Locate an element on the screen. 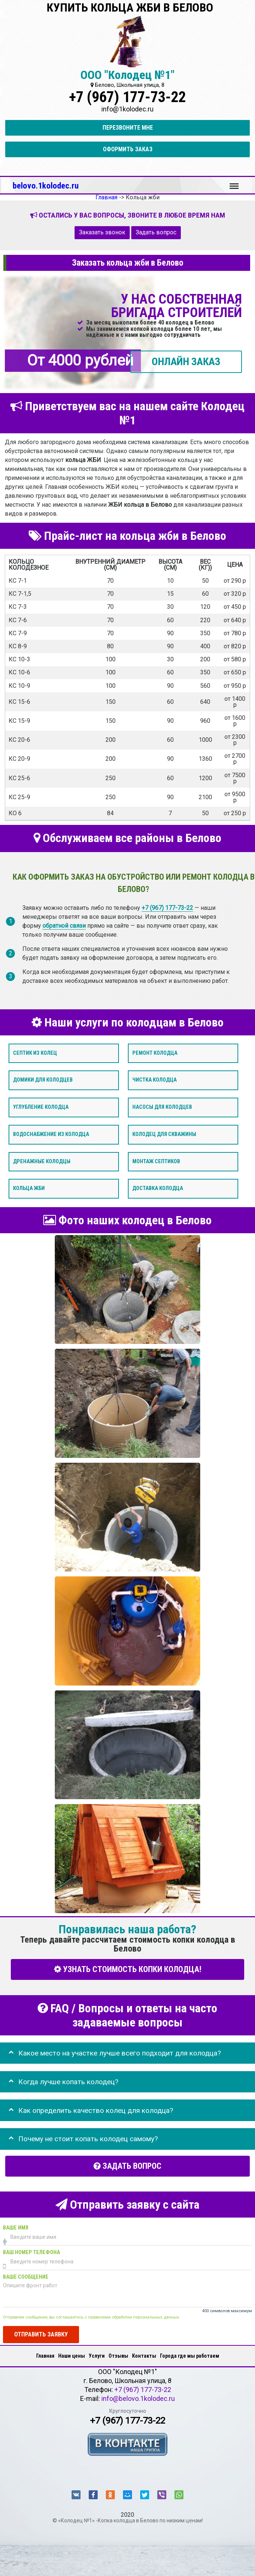 Image resolution: width=255 pixels, height=2576 pixels. Контакты is located at coordinates (144, 2356).